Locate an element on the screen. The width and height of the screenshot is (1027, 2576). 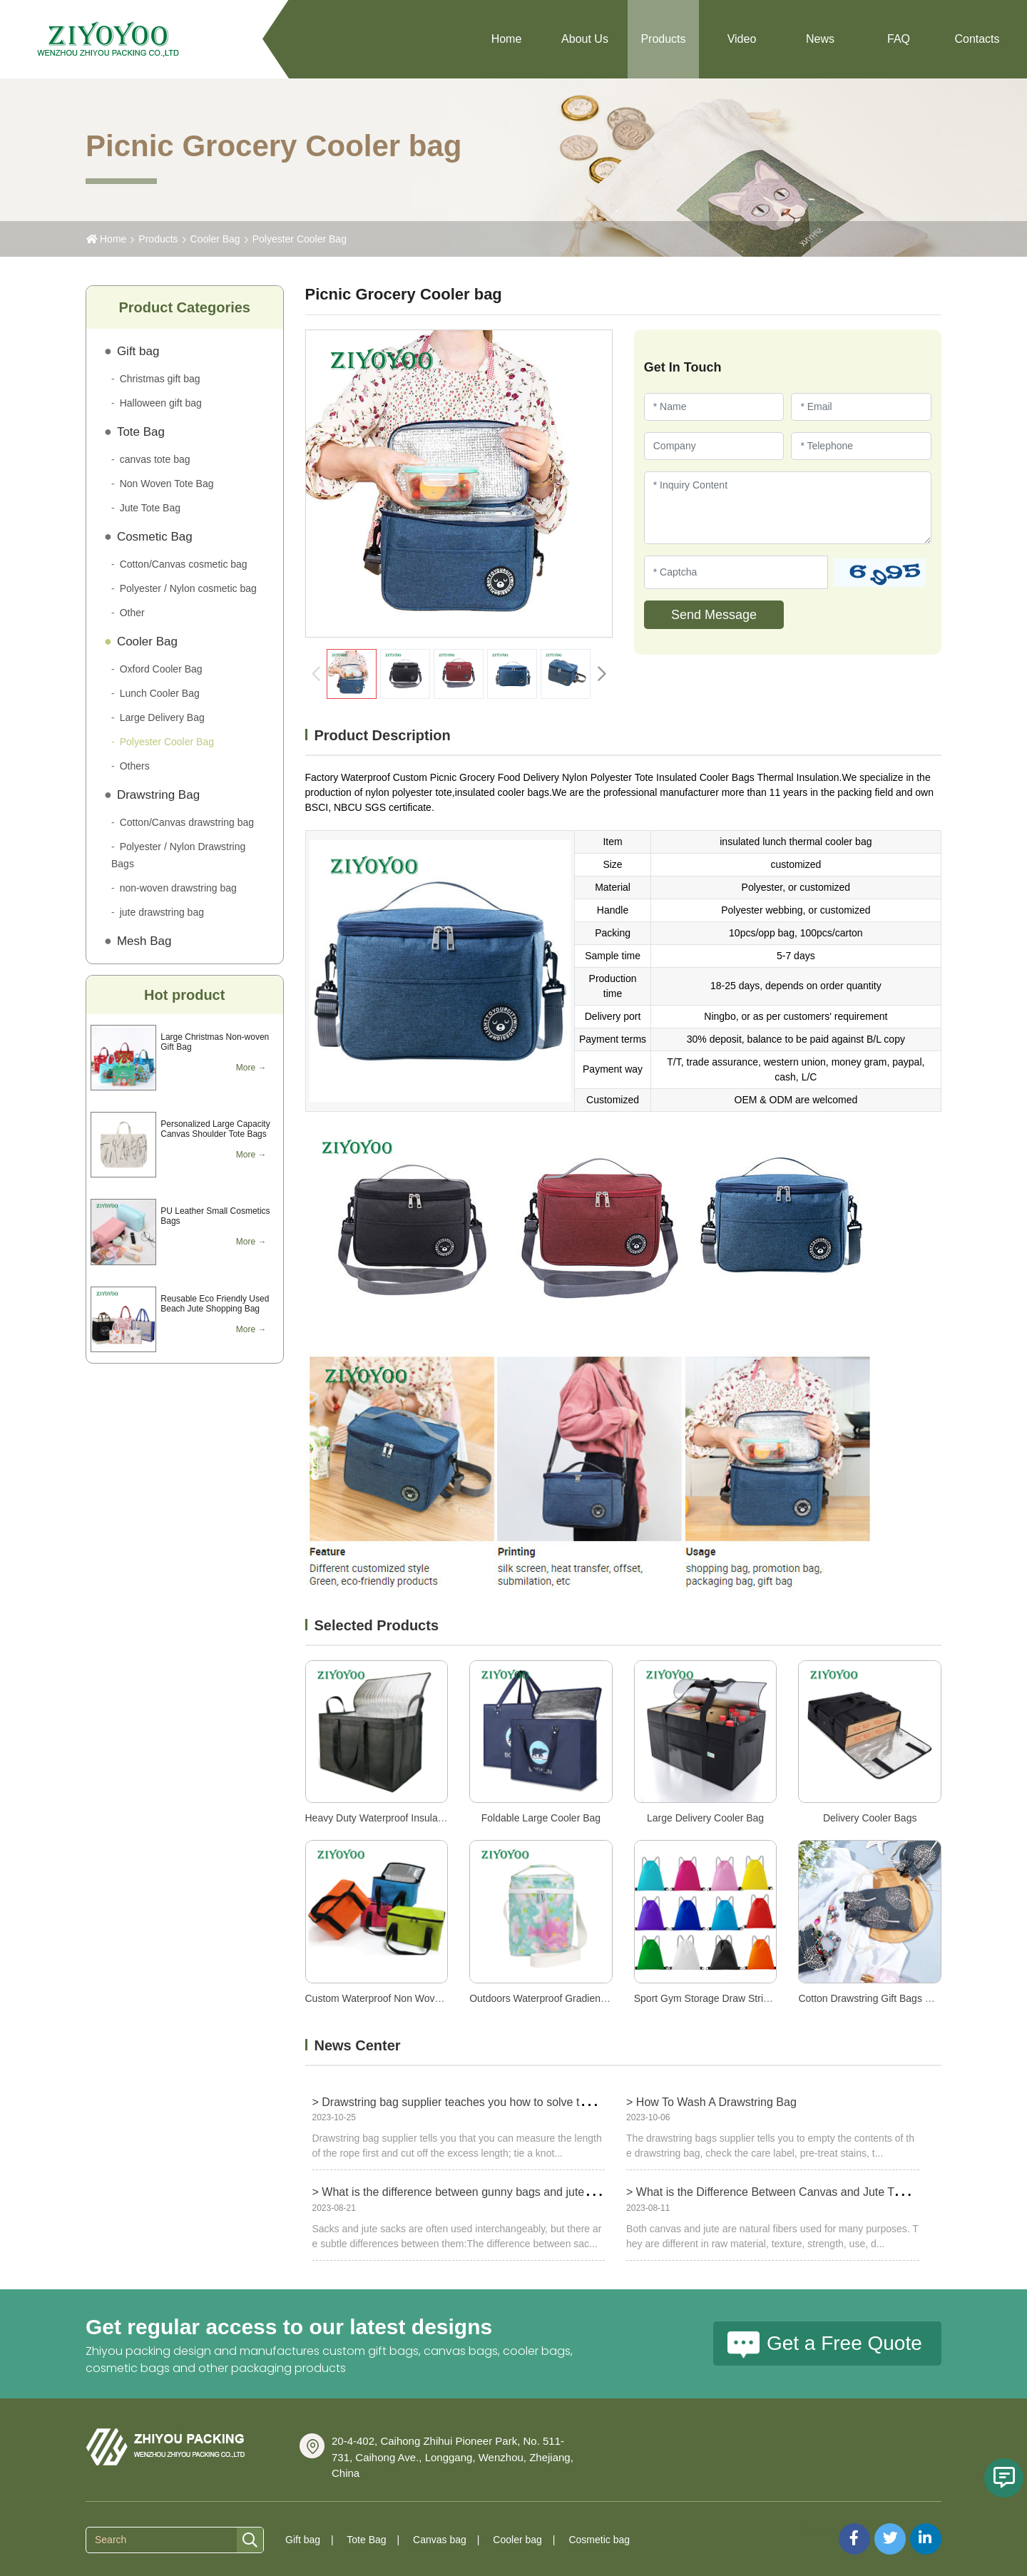
[Captcha] is located at coordinates (736, 572).